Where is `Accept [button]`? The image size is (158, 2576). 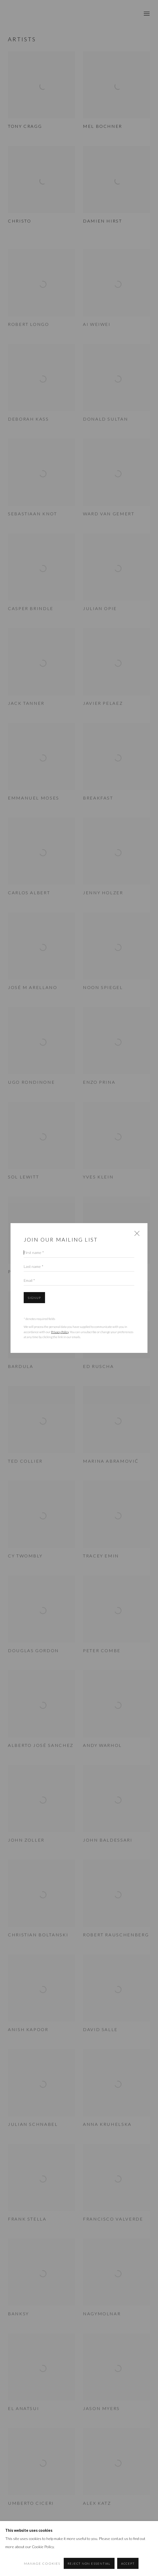 Accept [button] is located at coordinates (128, 2563).